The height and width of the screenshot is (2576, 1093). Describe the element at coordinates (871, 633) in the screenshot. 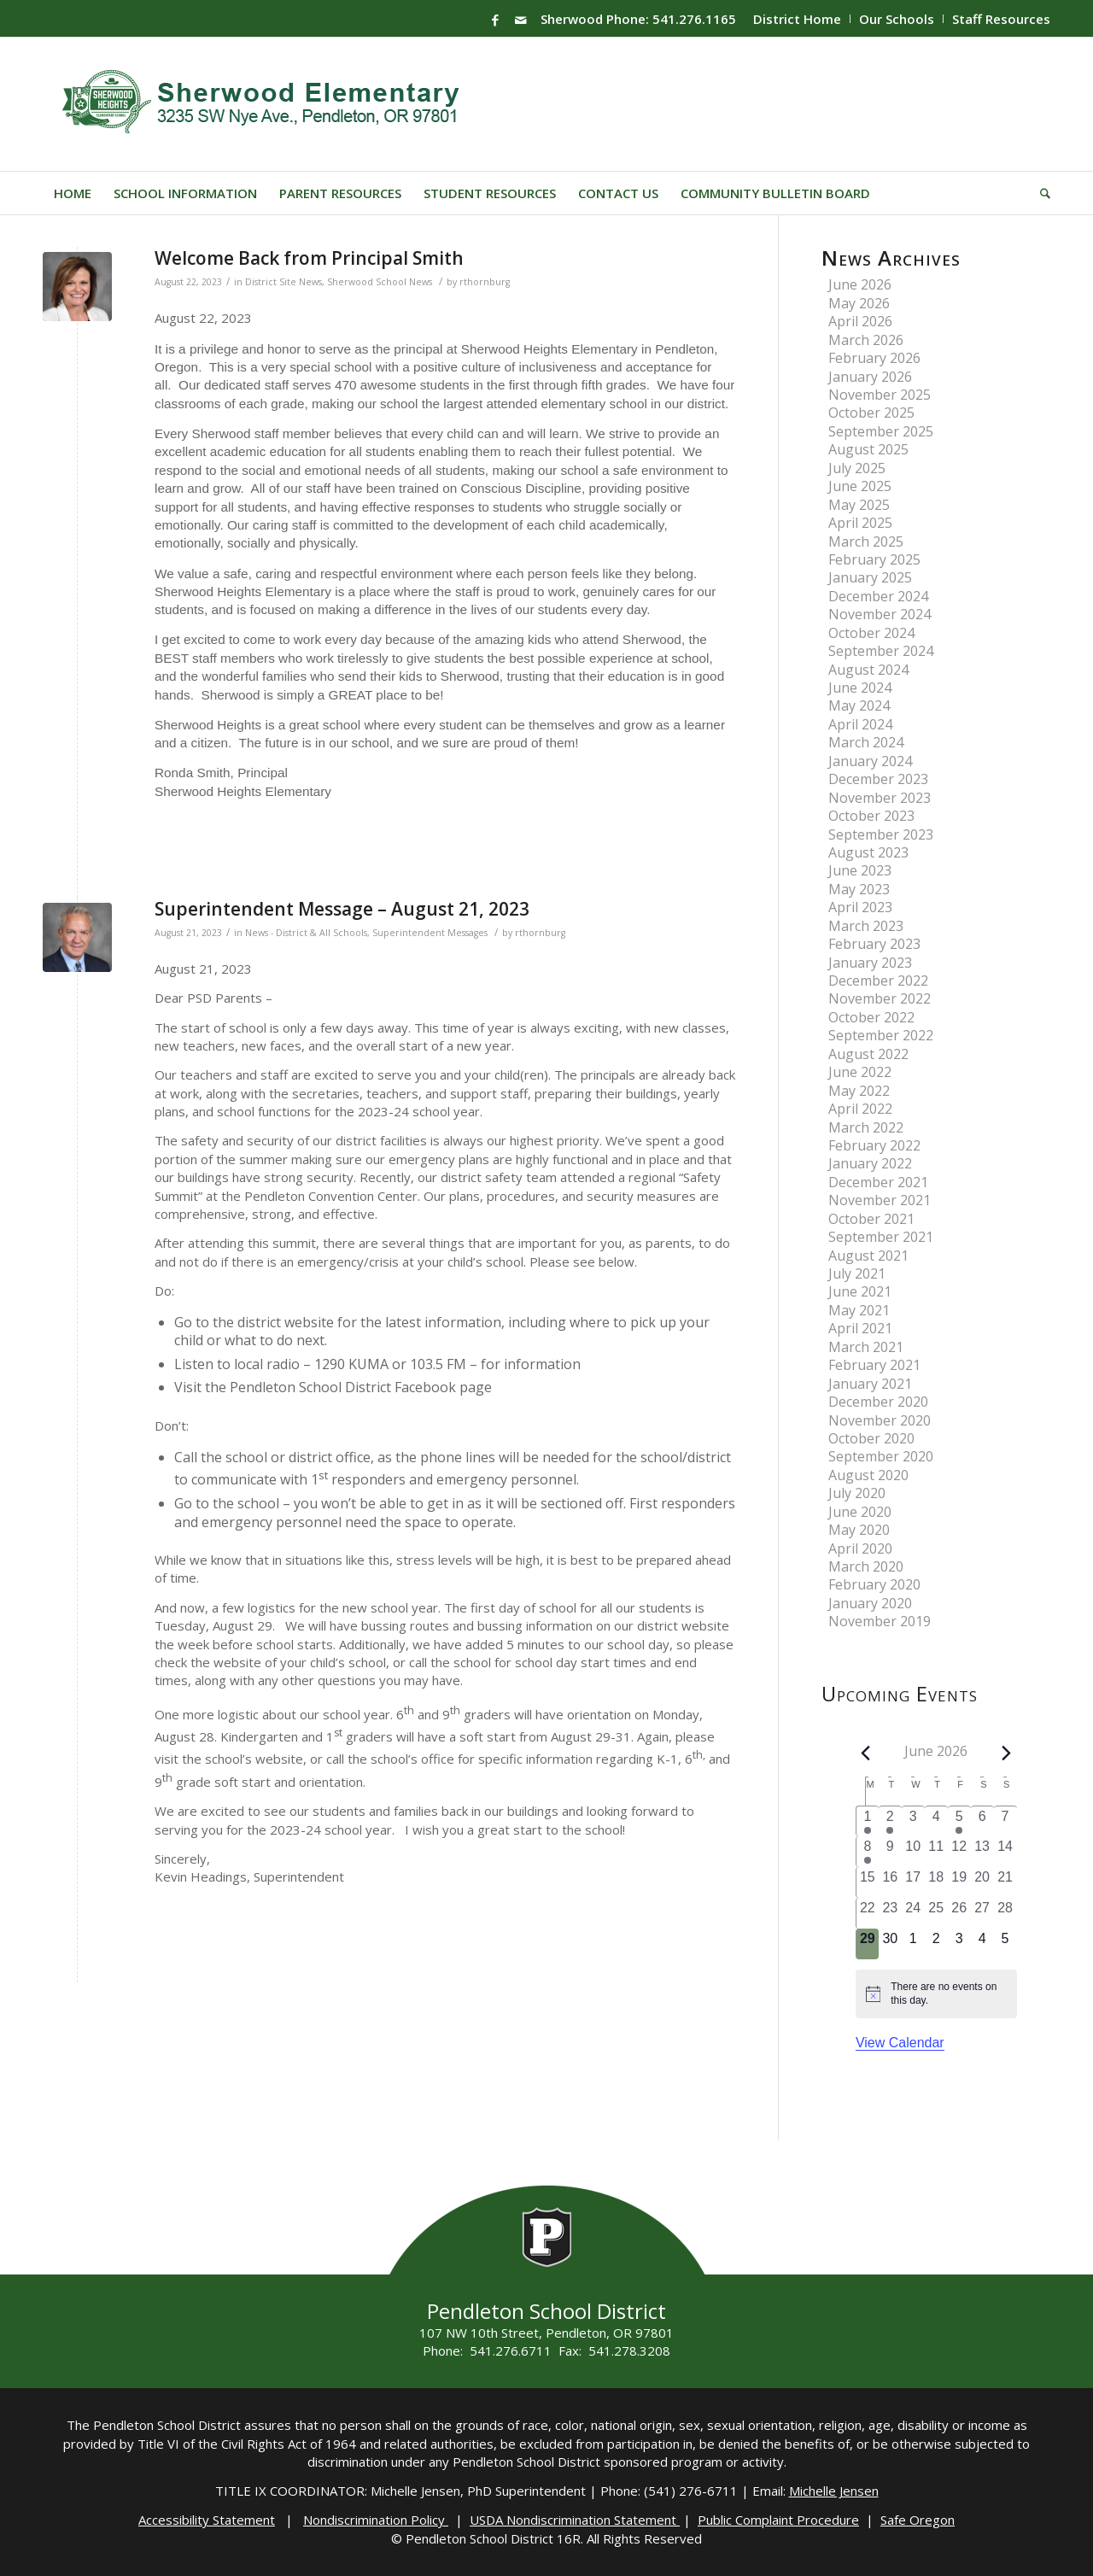

I see `October 2024` at that location.